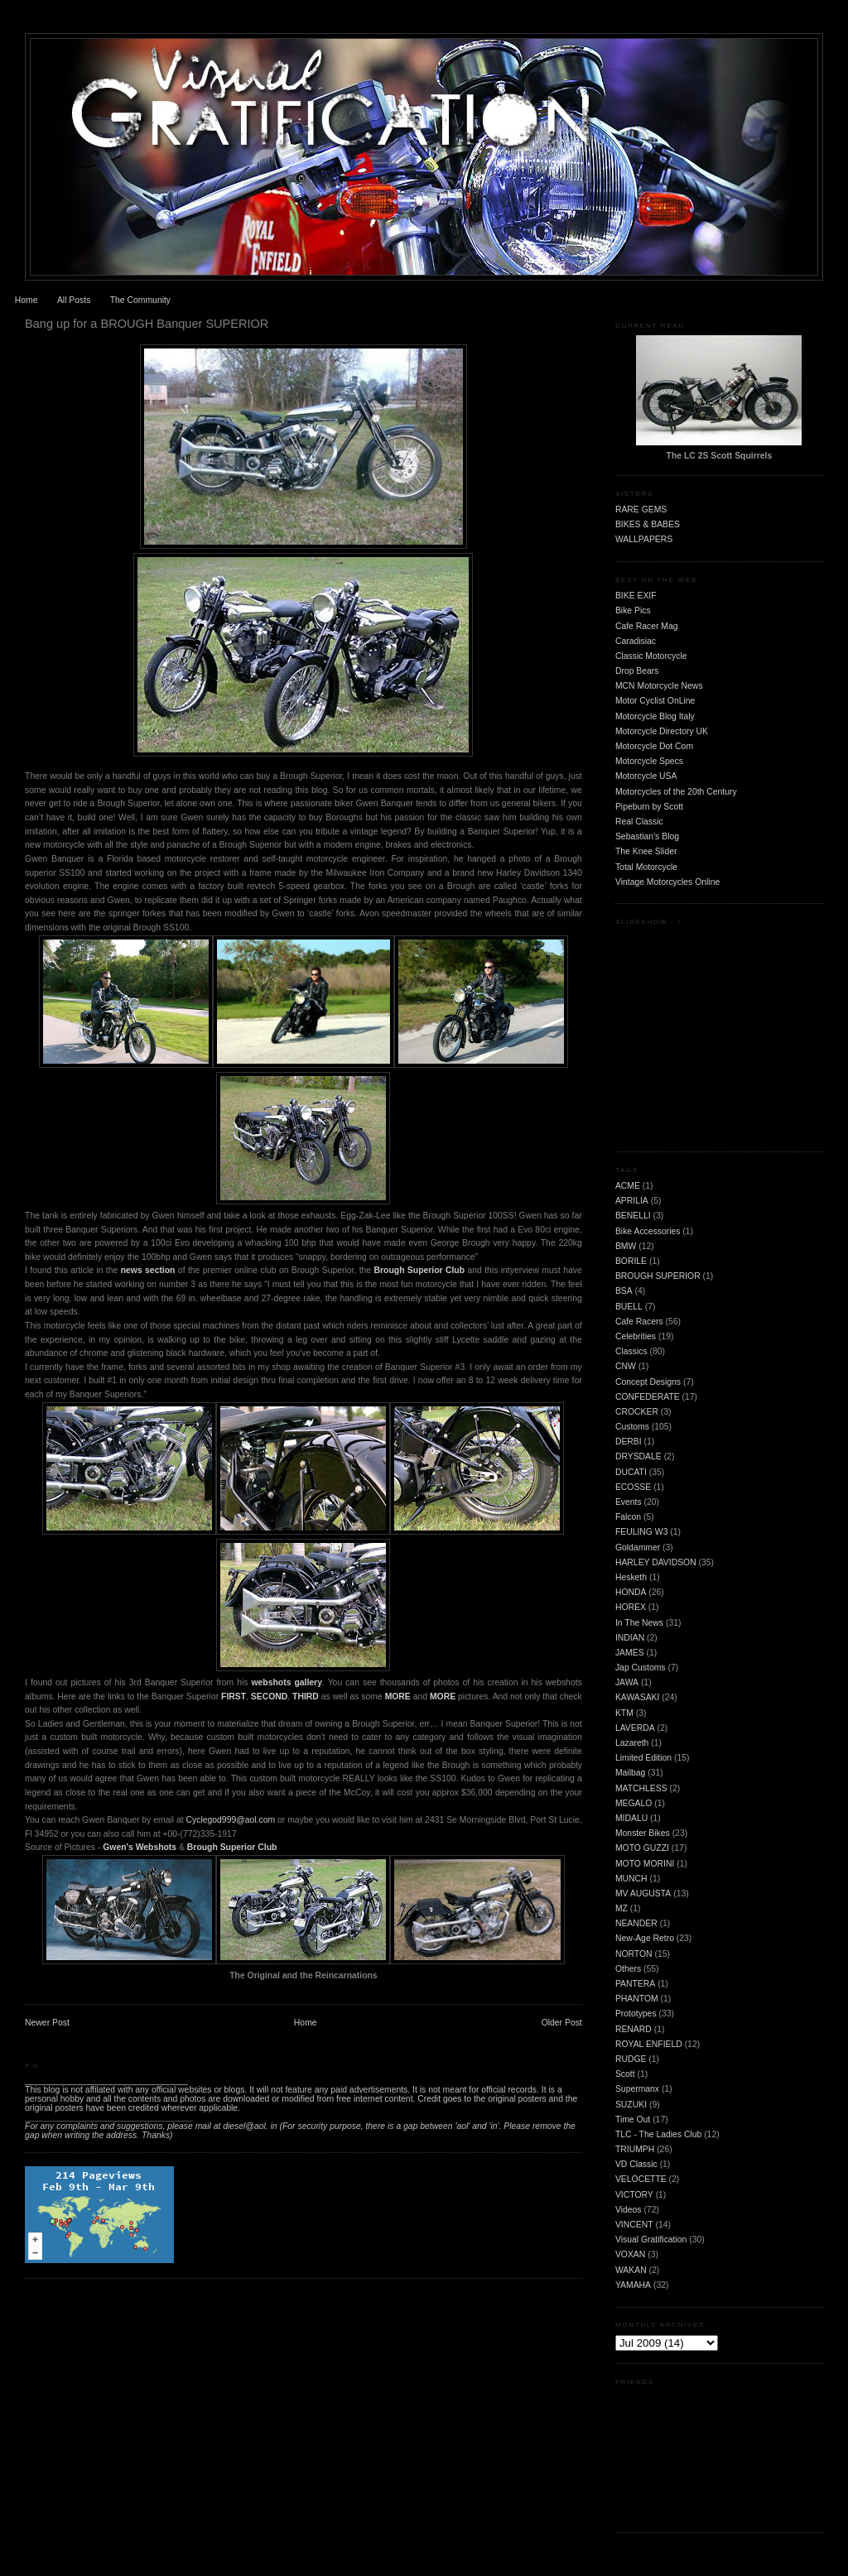 The image size is (848, 2576). Describe the element at coordinates (628, 1516) in the screenshot. I see `Falcon` at that location.